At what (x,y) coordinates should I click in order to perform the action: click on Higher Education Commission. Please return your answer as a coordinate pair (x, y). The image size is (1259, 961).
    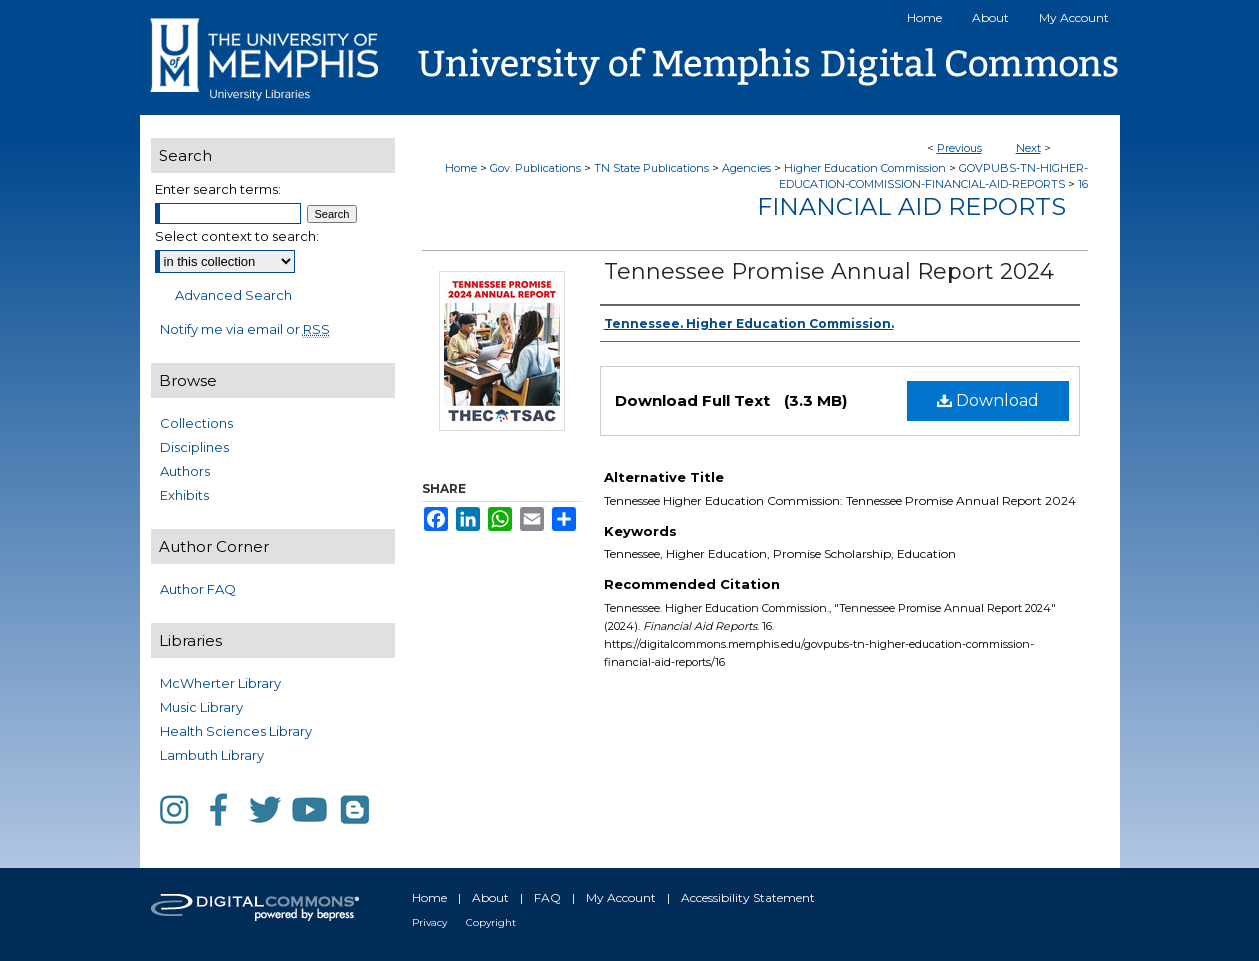
    Looking at the image, I should click on (865, 168).